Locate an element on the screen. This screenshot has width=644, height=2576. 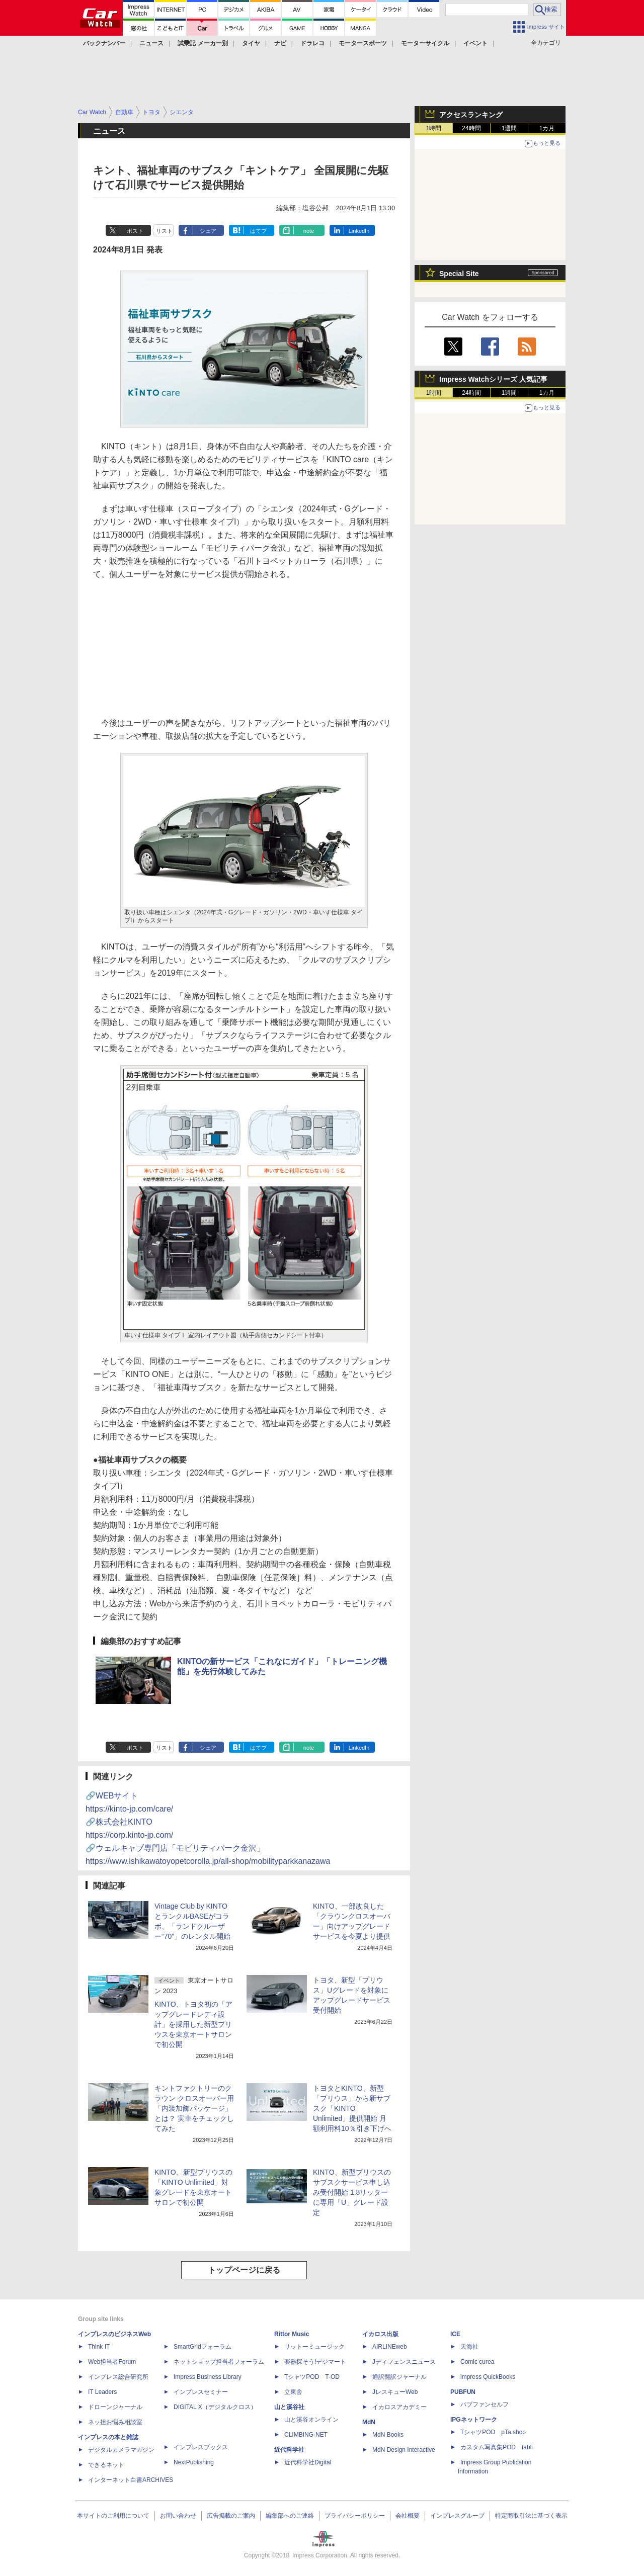
会社概要 is located at coordinates (407, 2515).